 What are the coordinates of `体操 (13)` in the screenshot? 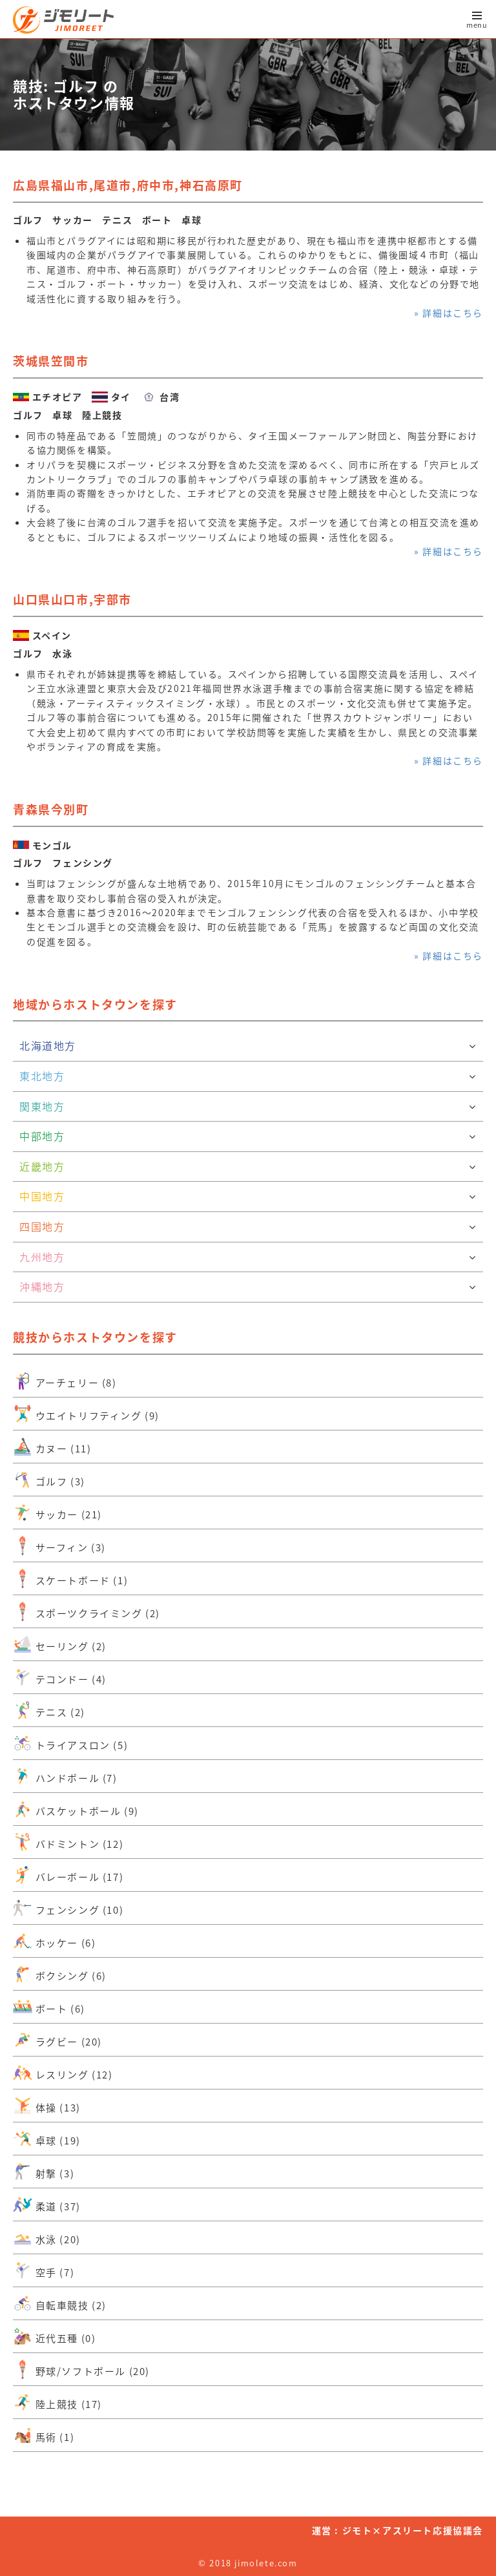 It's located at (47, 2105).